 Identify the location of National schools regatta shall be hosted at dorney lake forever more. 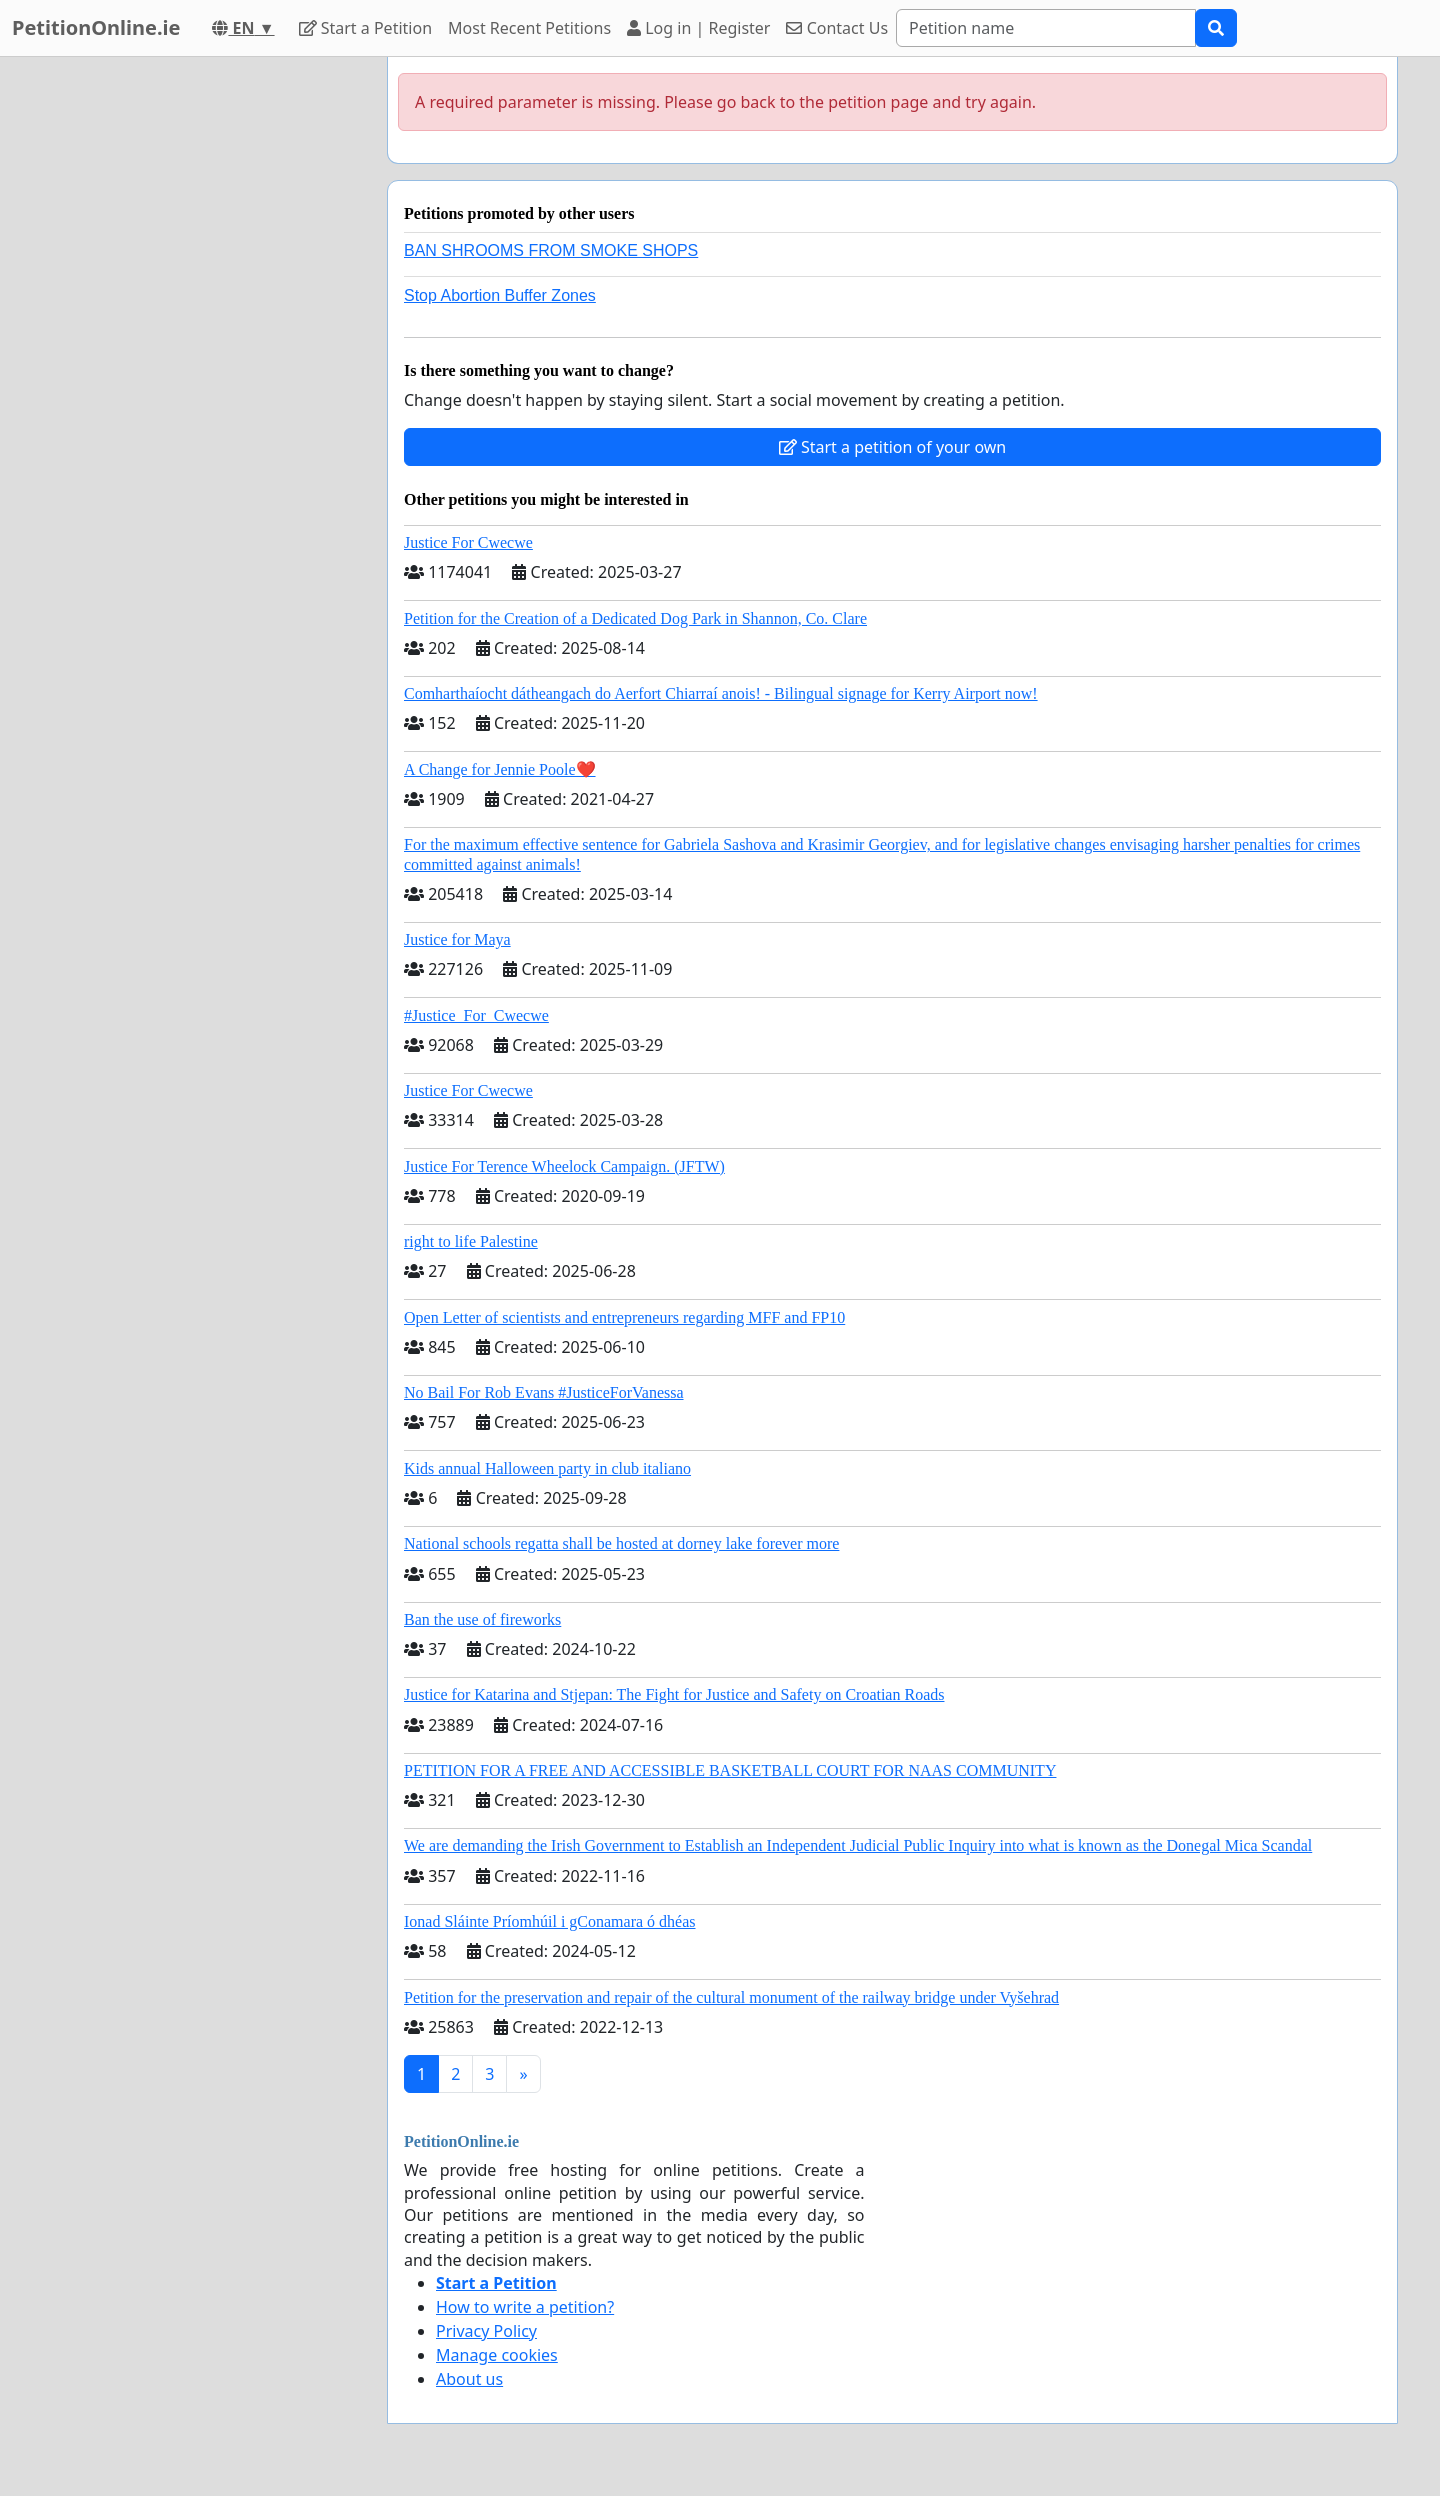
(621, 1543).